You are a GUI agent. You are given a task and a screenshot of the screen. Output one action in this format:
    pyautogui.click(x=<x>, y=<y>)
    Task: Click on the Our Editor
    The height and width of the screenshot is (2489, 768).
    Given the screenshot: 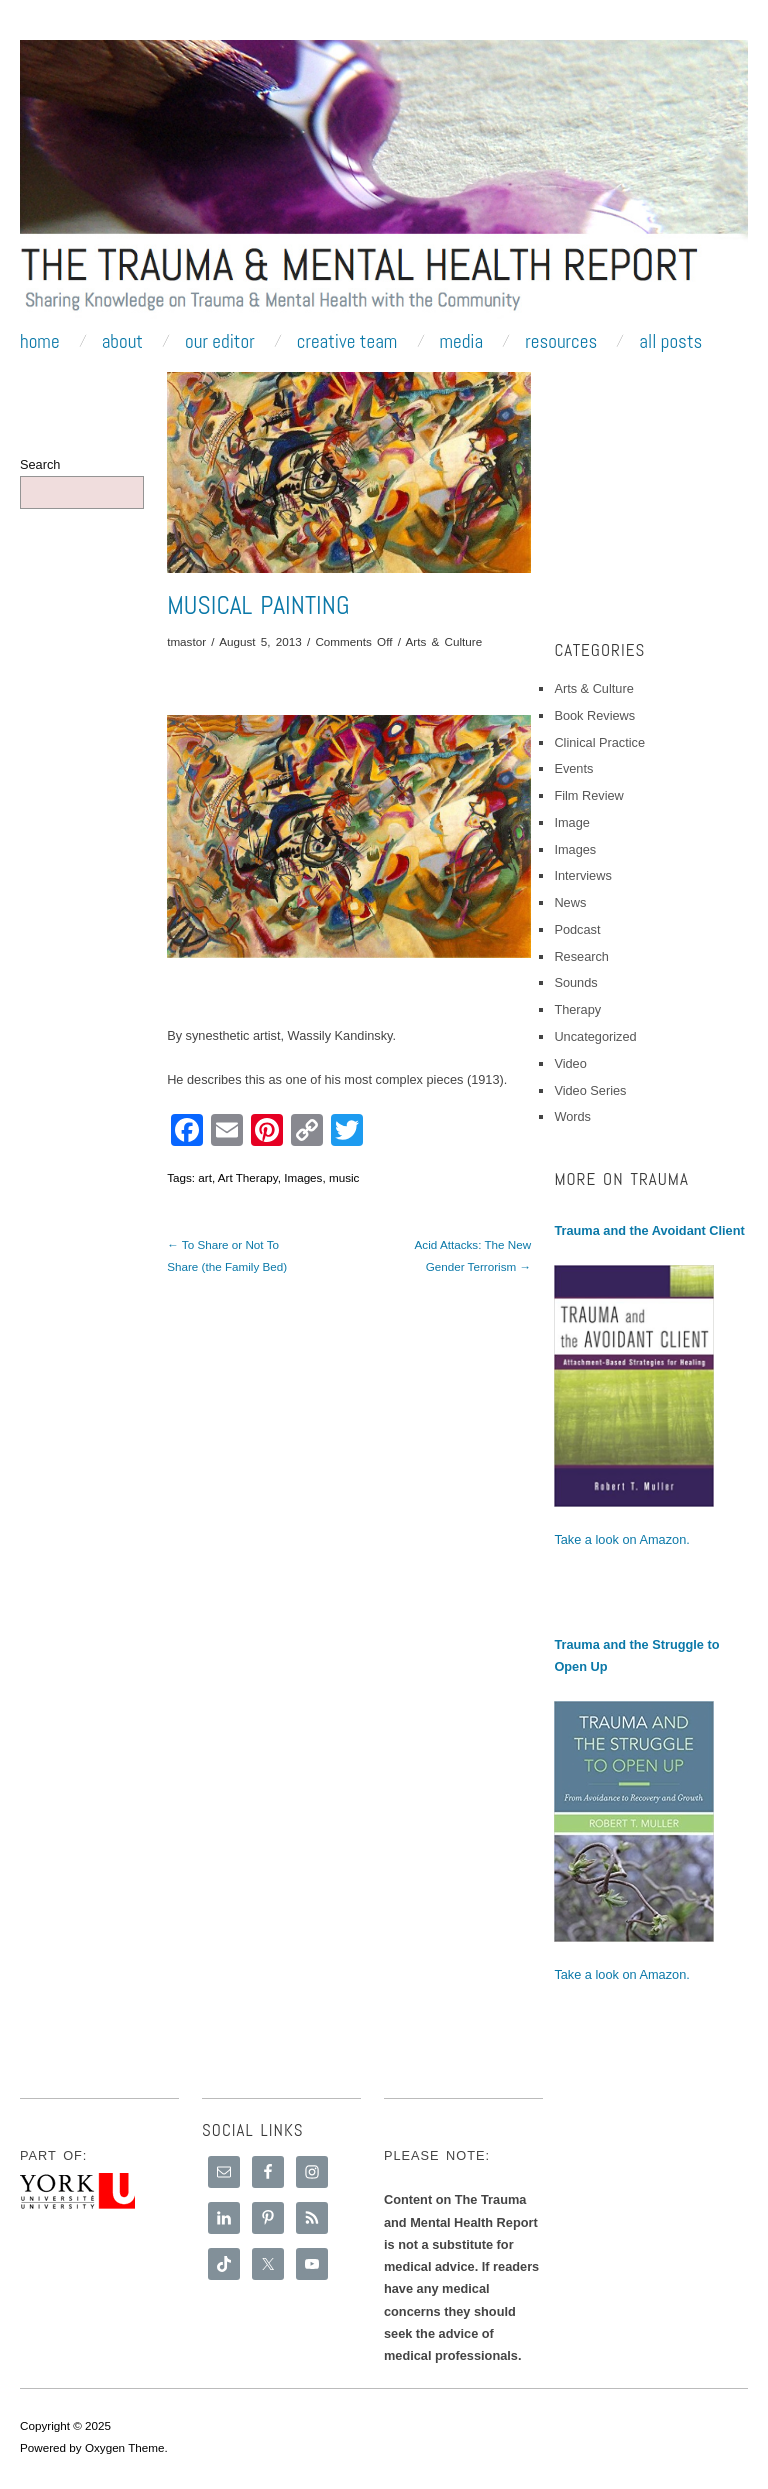 What is the action you would take?
    pyautogui.click(x=220, y=341)
    